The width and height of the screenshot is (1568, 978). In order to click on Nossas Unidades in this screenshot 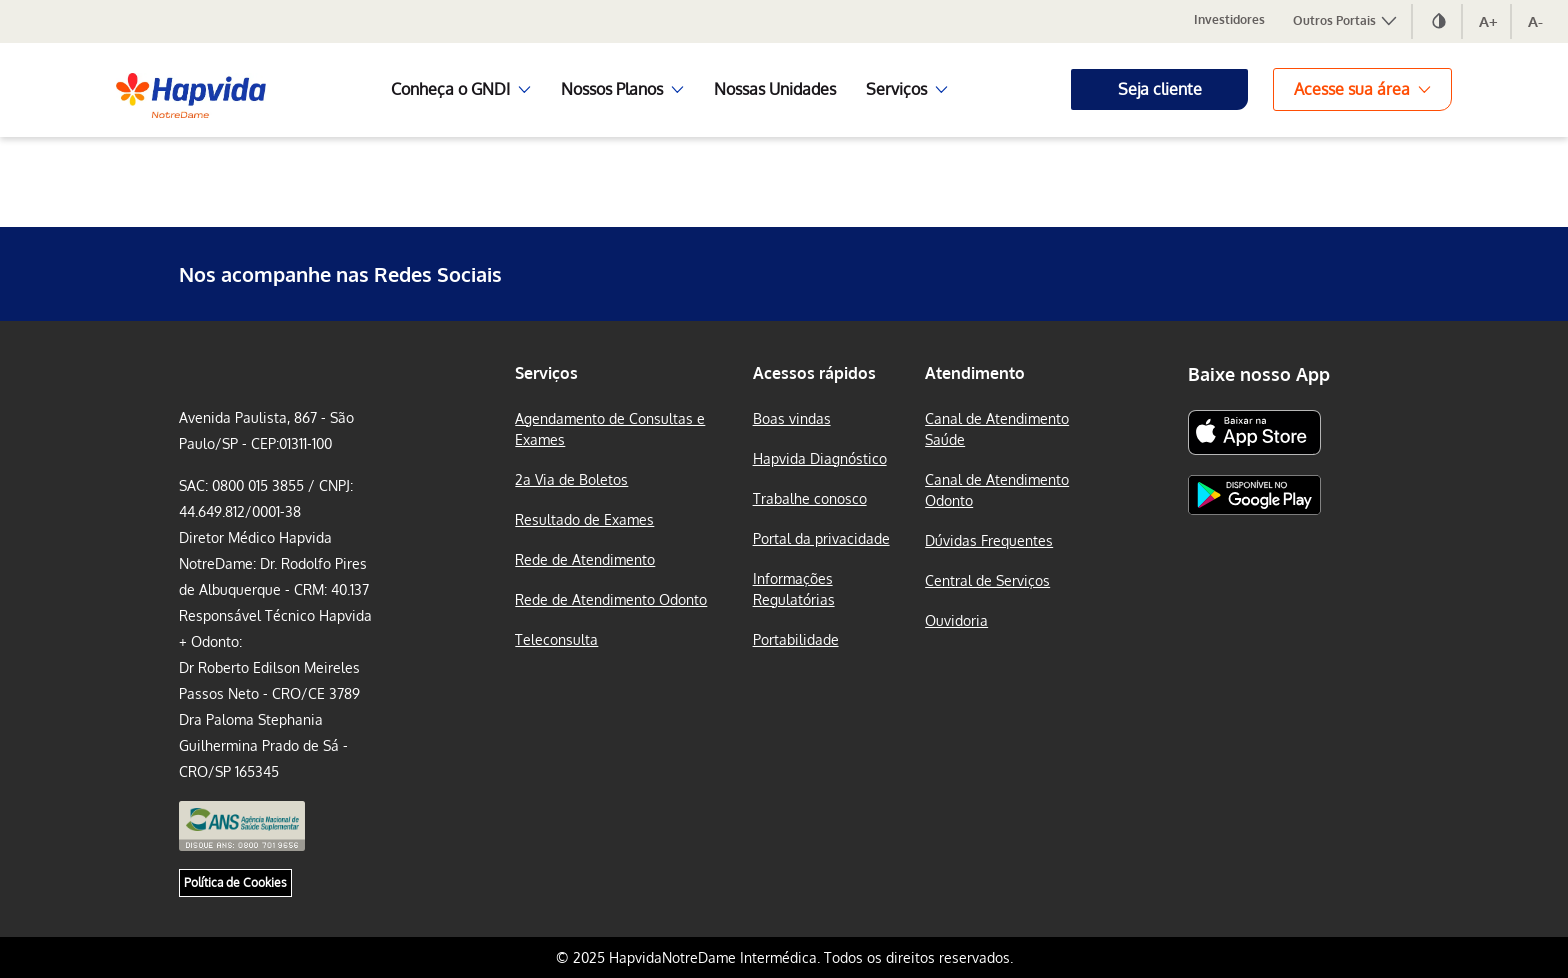, I will do `click(775, 89)`.